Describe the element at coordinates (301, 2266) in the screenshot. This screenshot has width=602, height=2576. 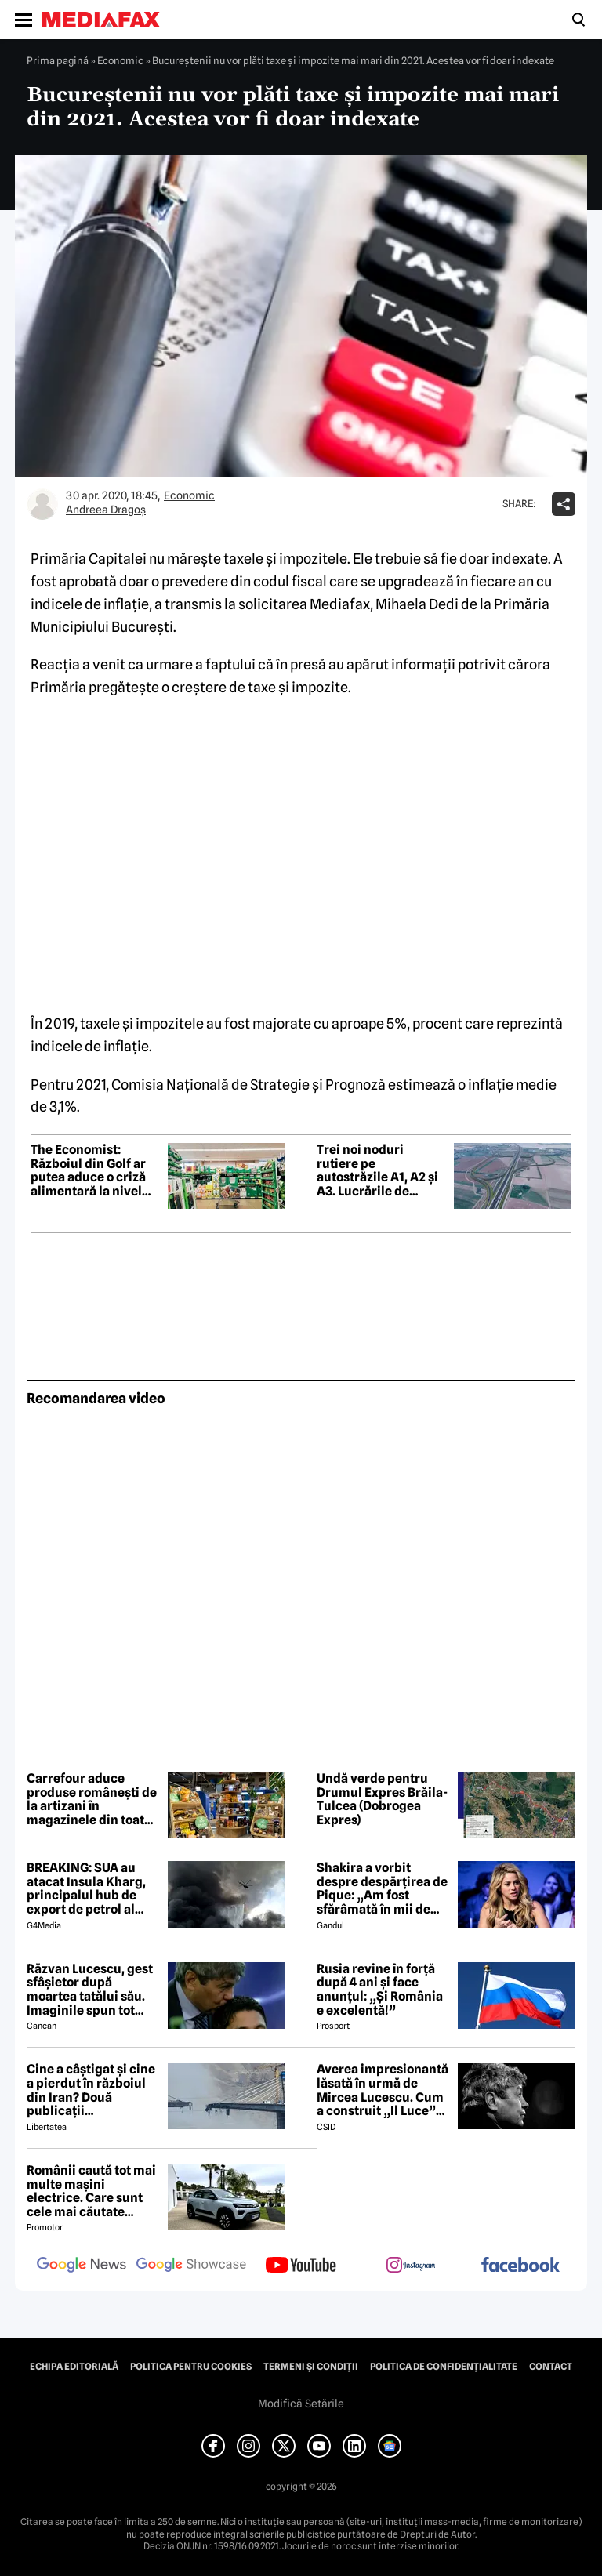
I see `[follow us on youtube]` at that location.